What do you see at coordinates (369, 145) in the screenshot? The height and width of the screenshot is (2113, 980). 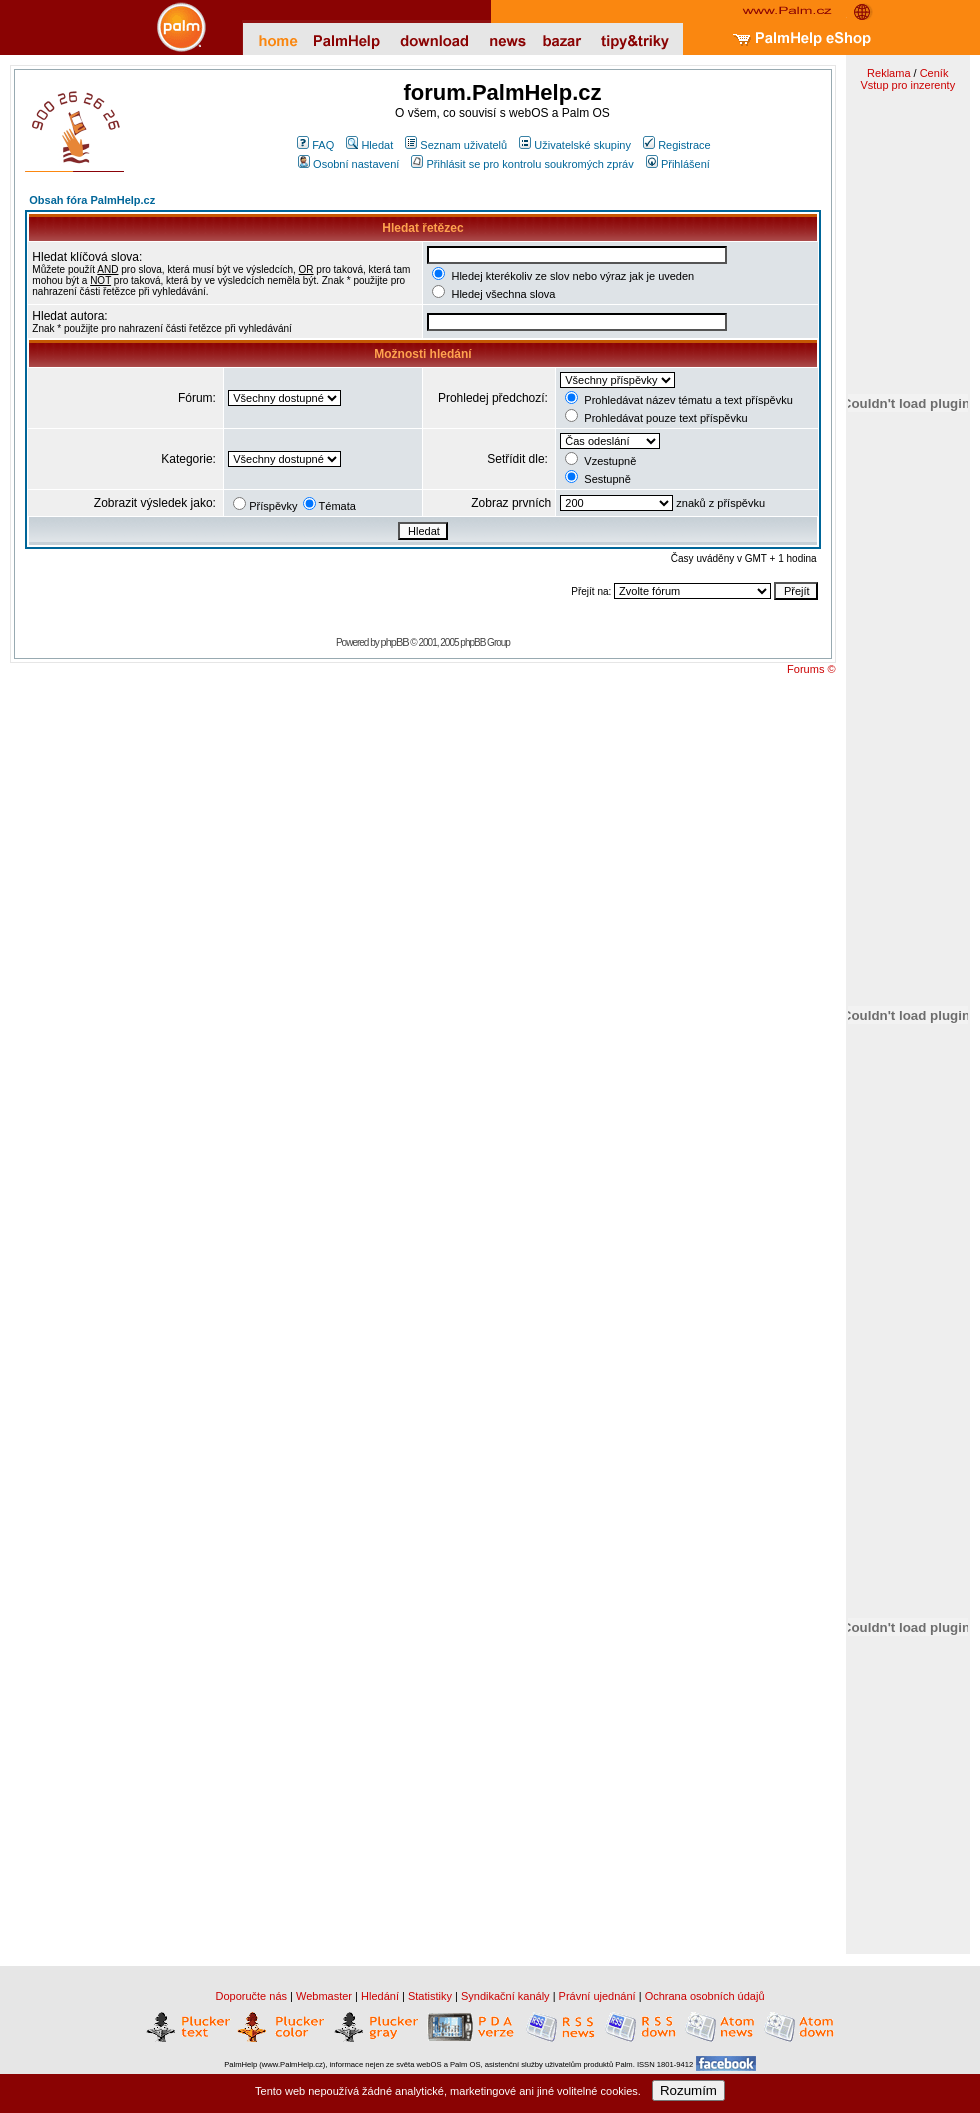 I see `Hledat` at bounding box center [369, 145].